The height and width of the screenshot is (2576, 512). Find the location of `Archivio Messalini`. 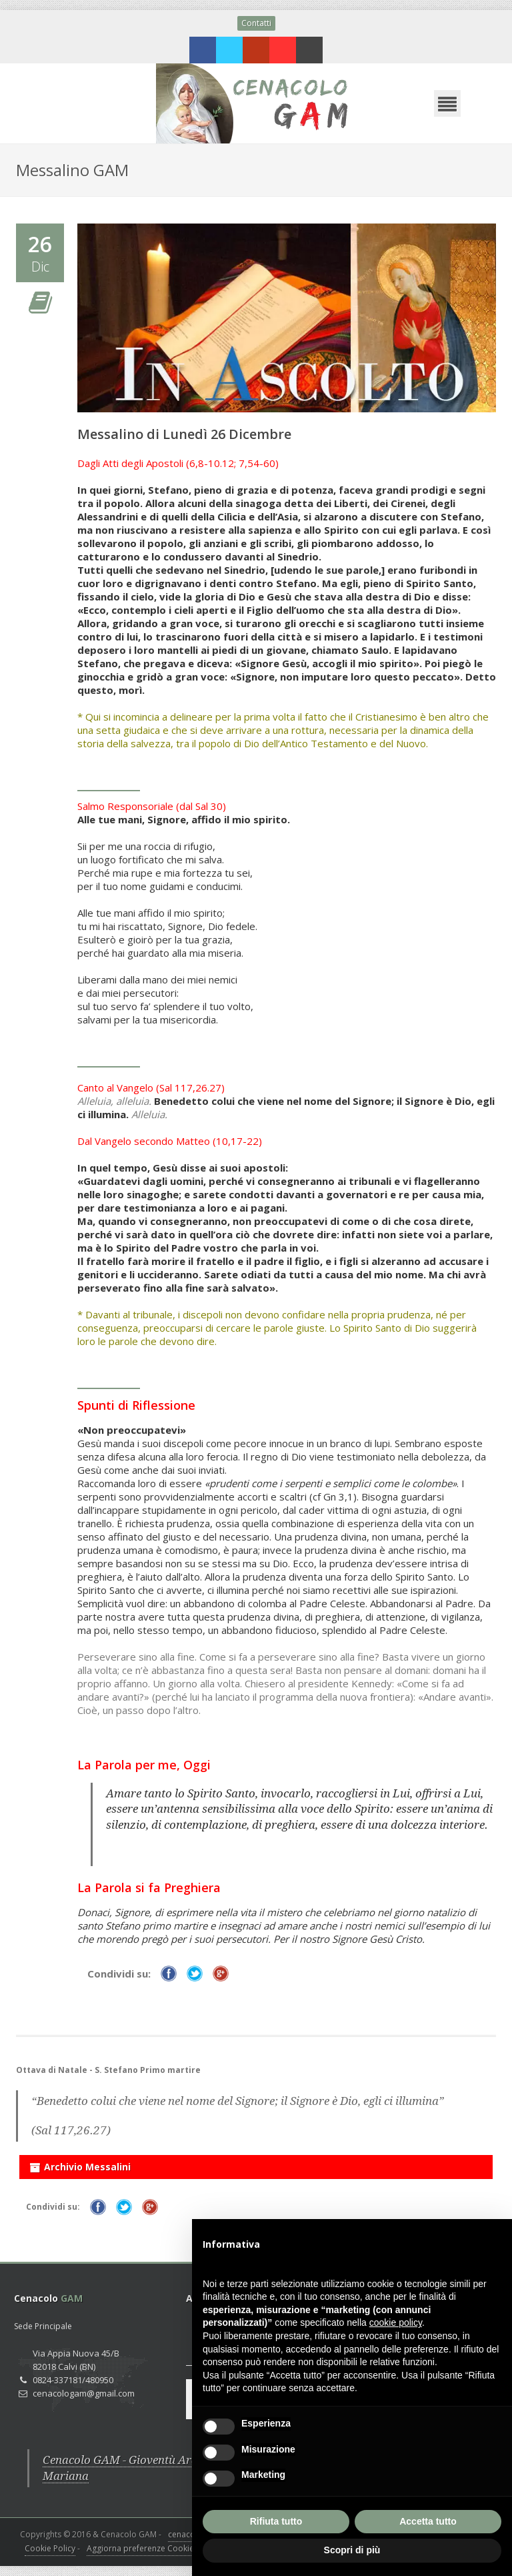

Archivio Messalini is located at coordinates (80, 2164).